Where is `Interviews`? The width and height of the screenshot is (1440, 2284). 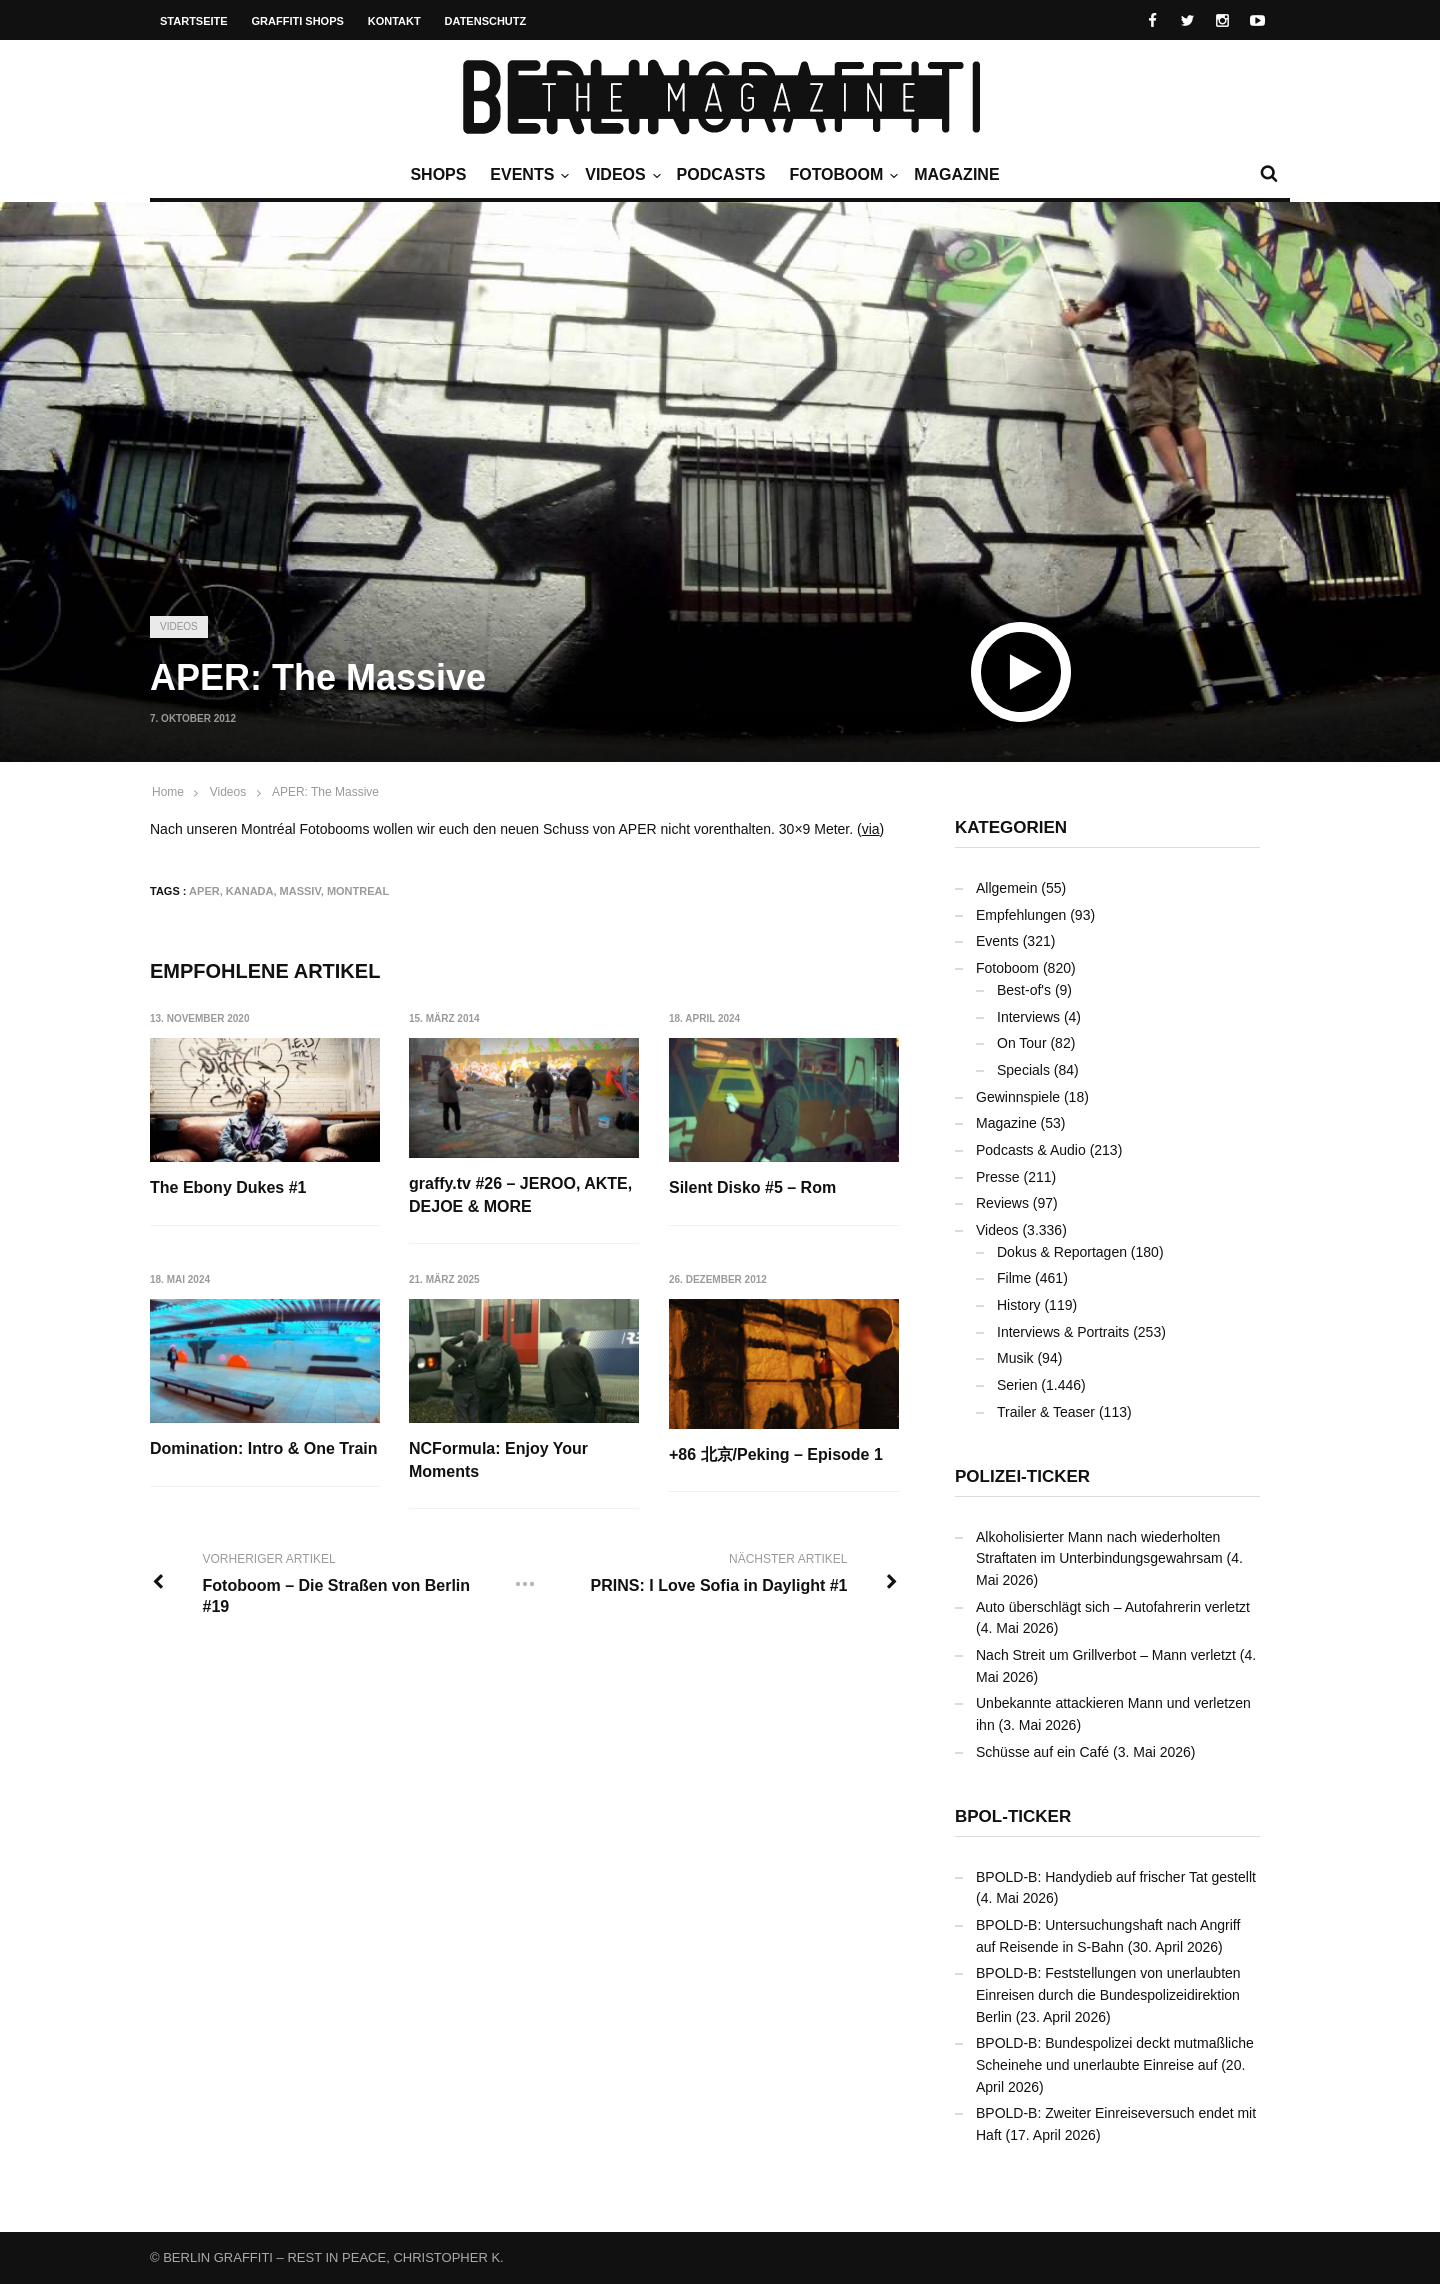 Interviews is located at coordinates (1028, 1017).